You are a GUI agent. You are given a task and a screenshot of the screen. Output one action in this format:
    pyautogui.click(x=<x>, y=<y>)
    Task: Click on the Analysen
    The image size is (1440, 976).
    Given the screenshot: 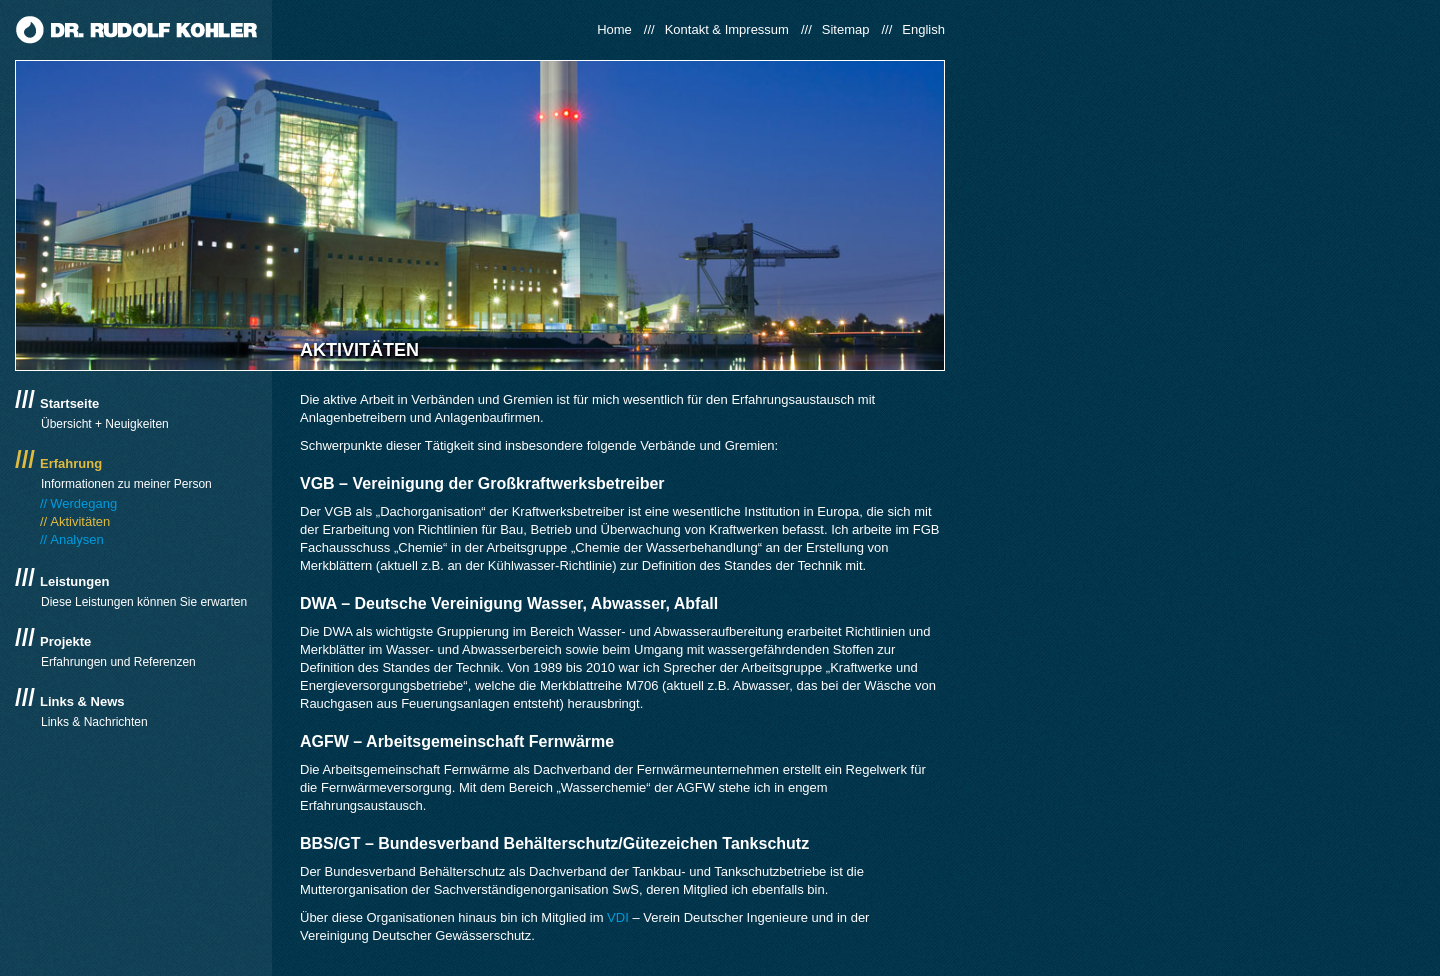 What is the action you would take?
    pyautogui.click(x=76, y=539)
    